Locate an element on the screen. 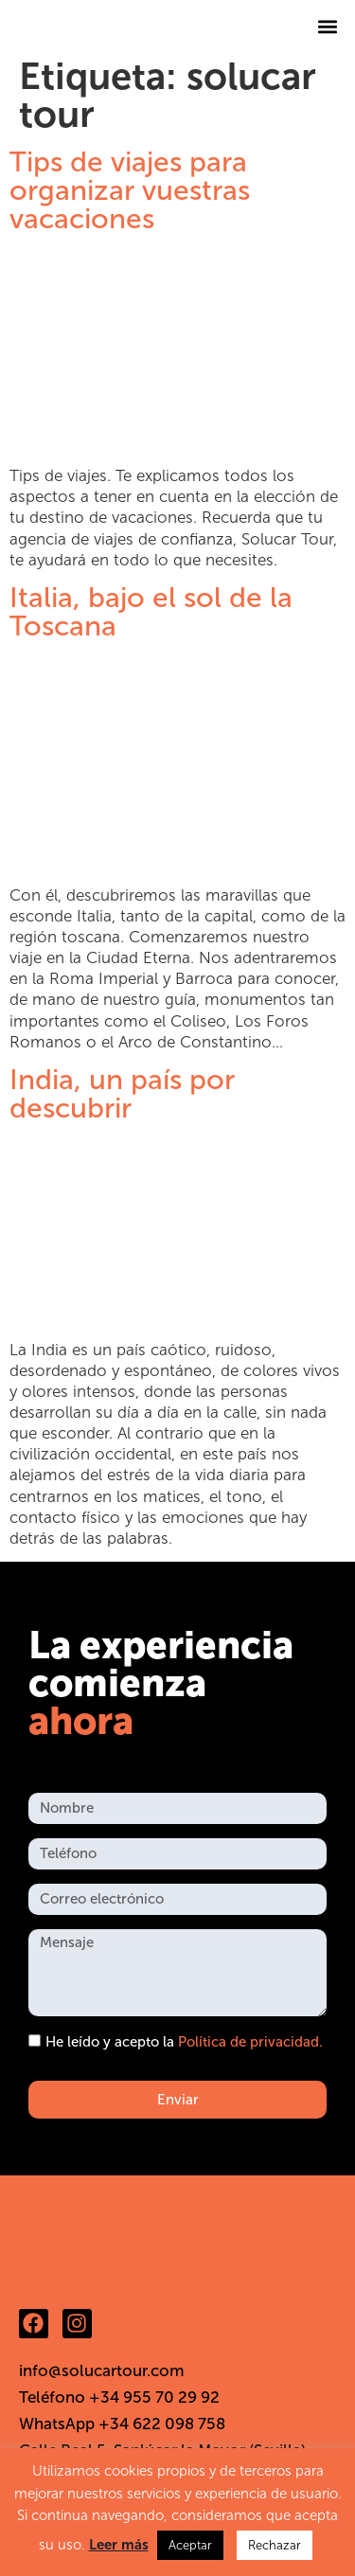 The height and width of the screenshot is (2576, 355). Aceptar [button] is located at coordinates (190, 2545).